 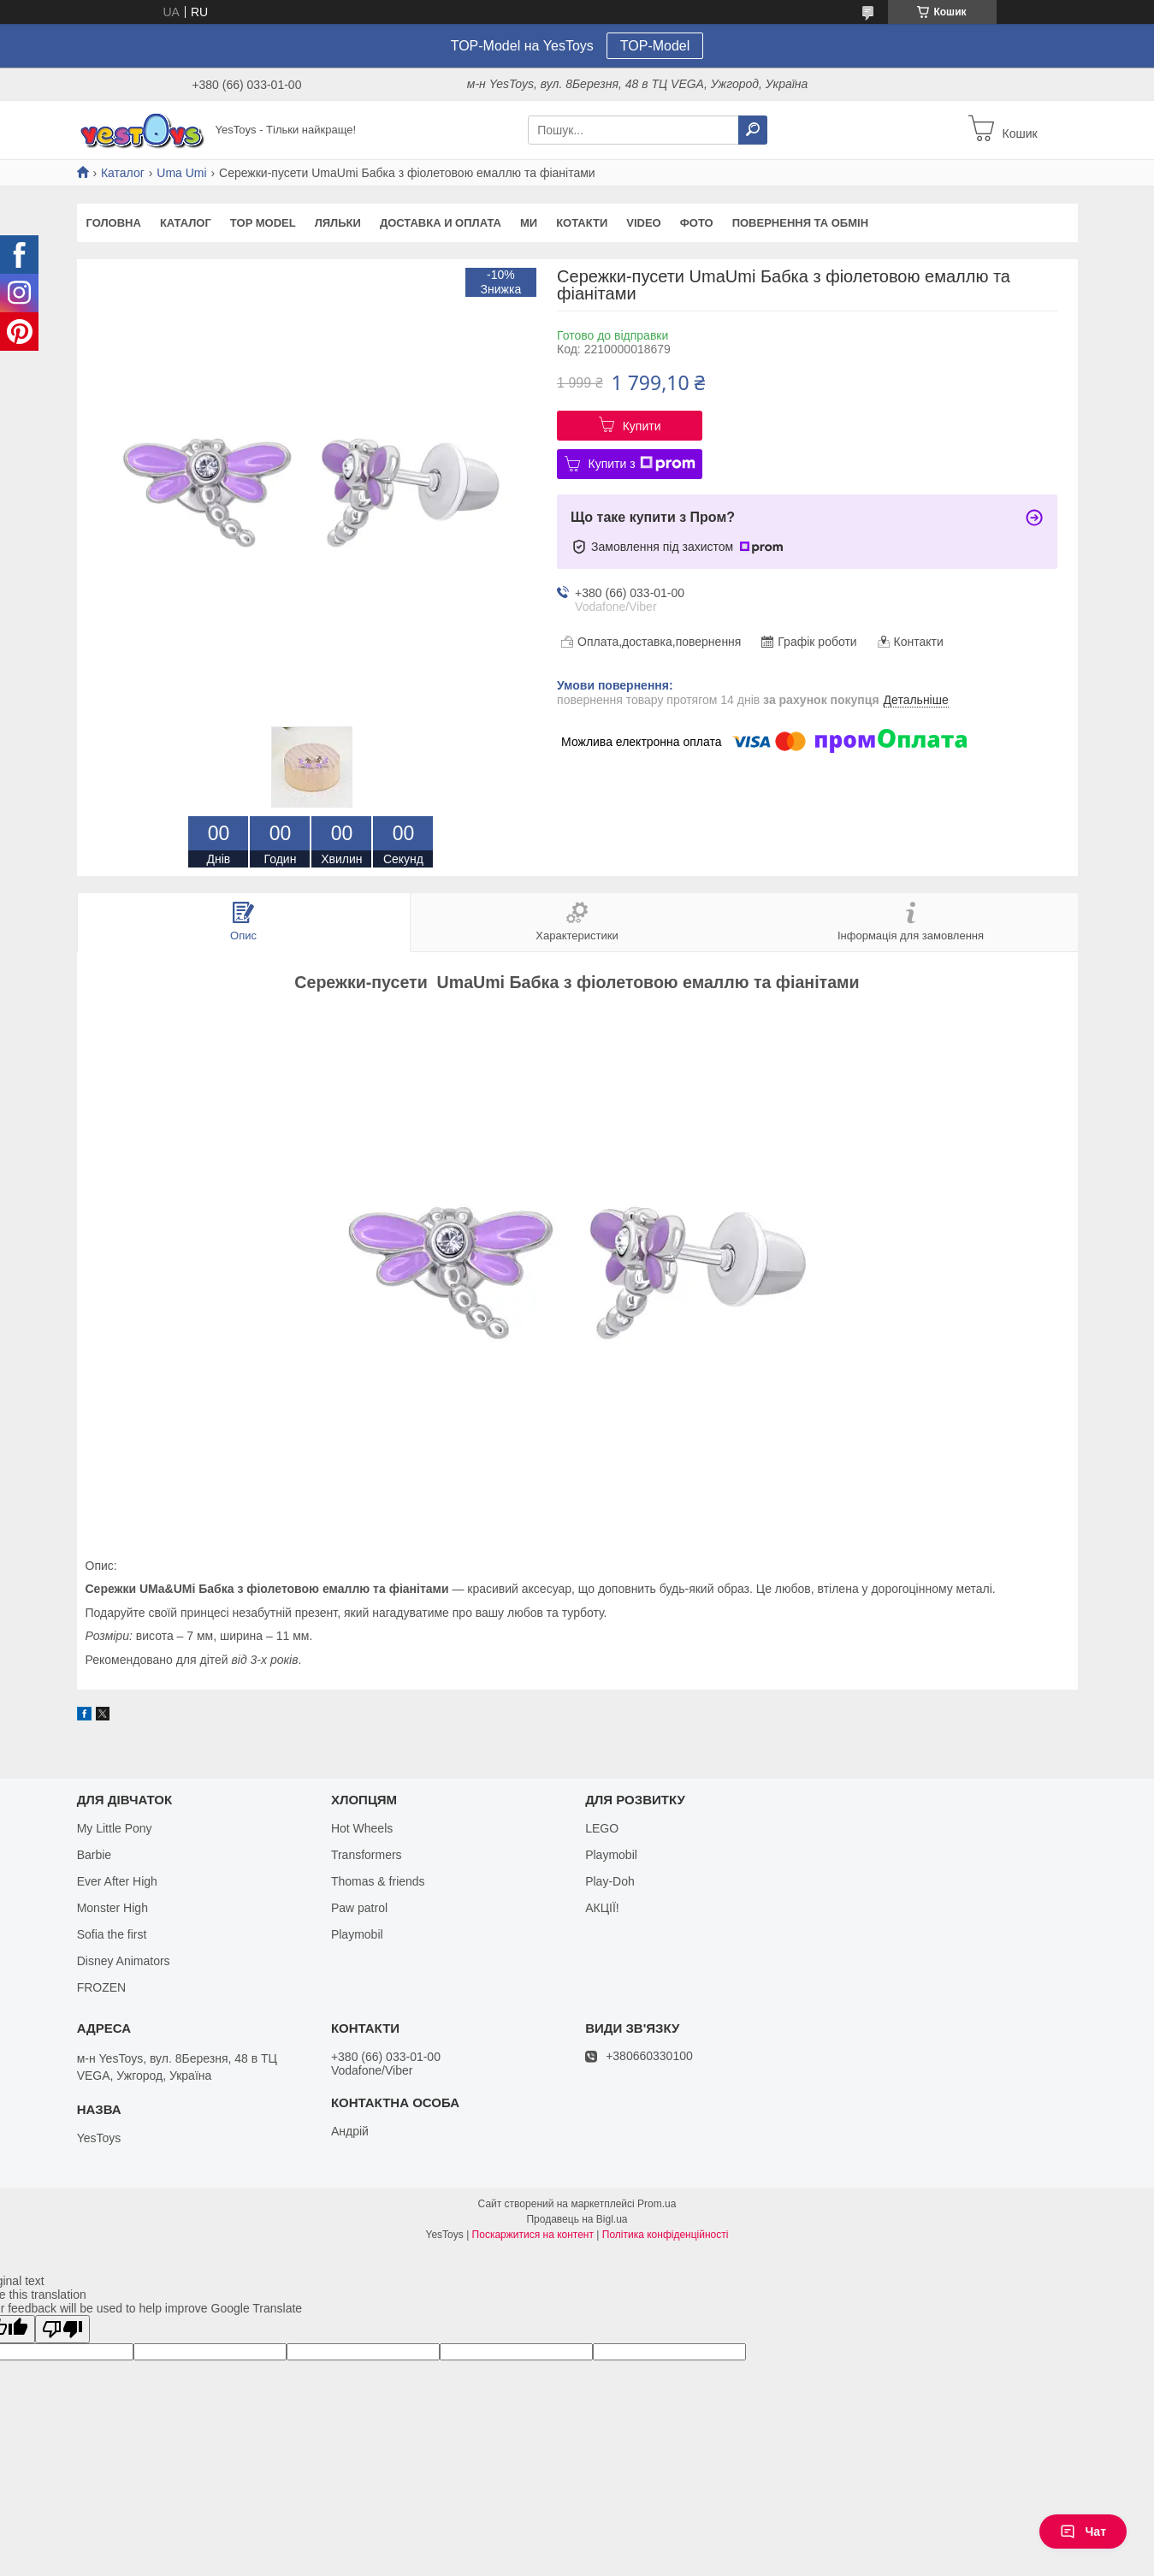 I want to click on [Шукати], so click(x=752, y=130).